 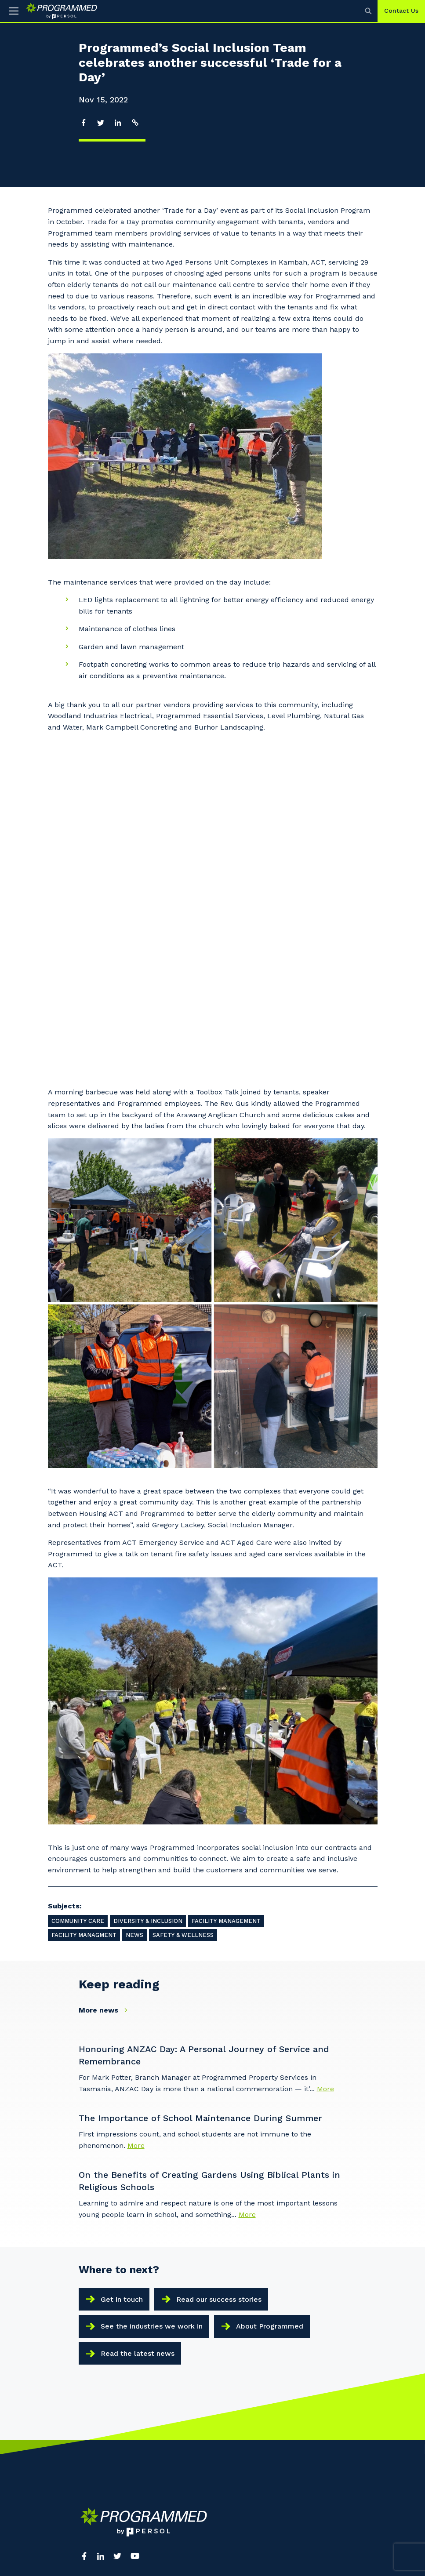 What do you see at coordinates (401, 10) in the screenshot?
I see `Contact Us` at bounding box center [401, 10].